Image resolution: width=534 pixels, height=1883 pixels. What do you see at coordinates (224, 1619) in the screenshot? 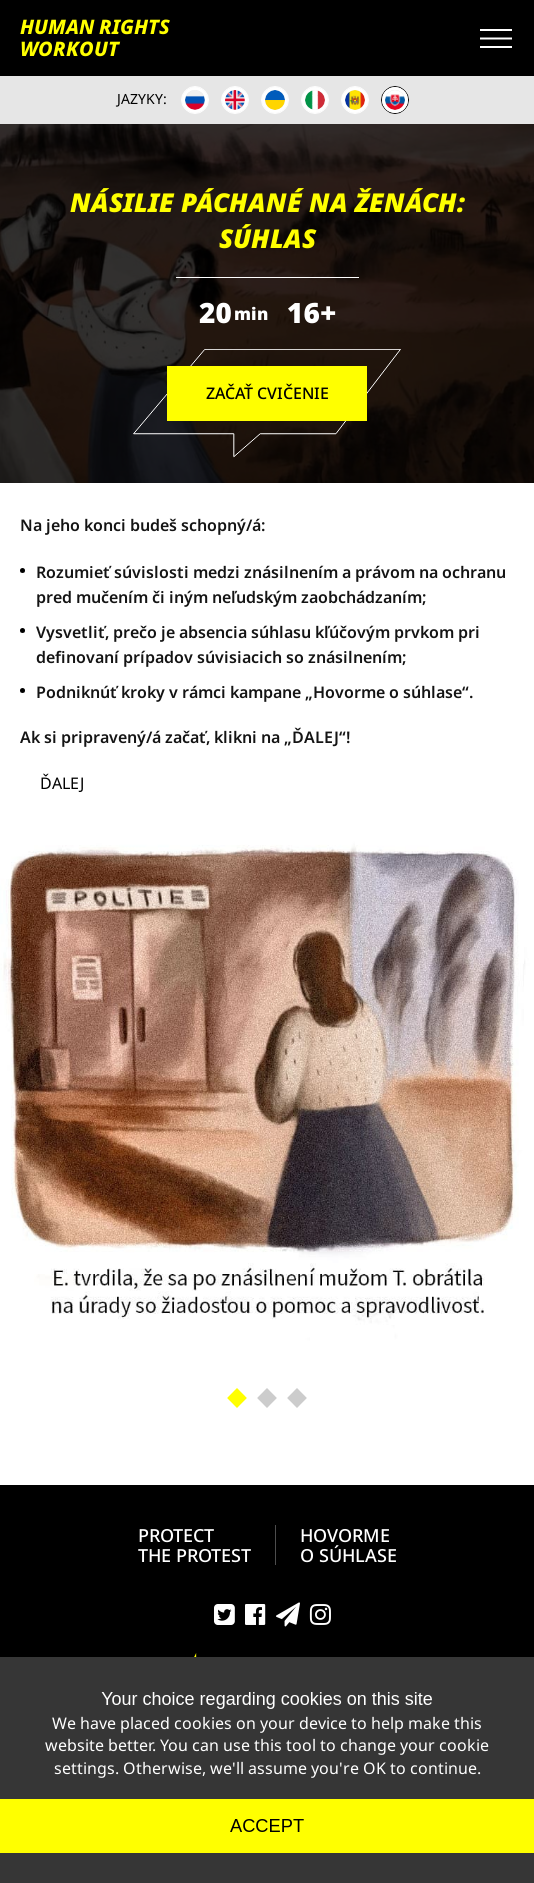
I see `Twitter` at bounding box center [224, 1619].